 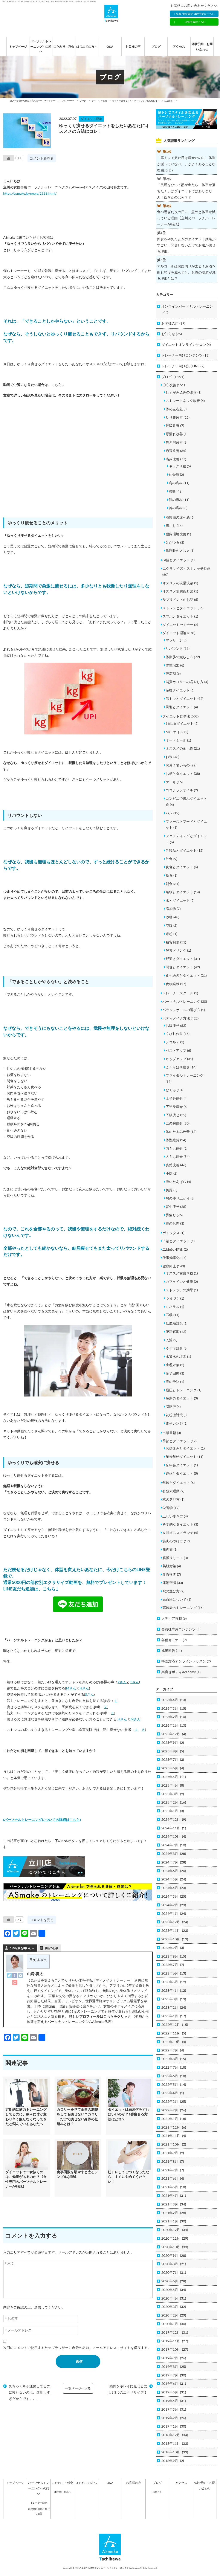 What do you see at coordinates (169, 1919) in the screenshot?
I see `2024年1月` at bounding box center [169, 1919].